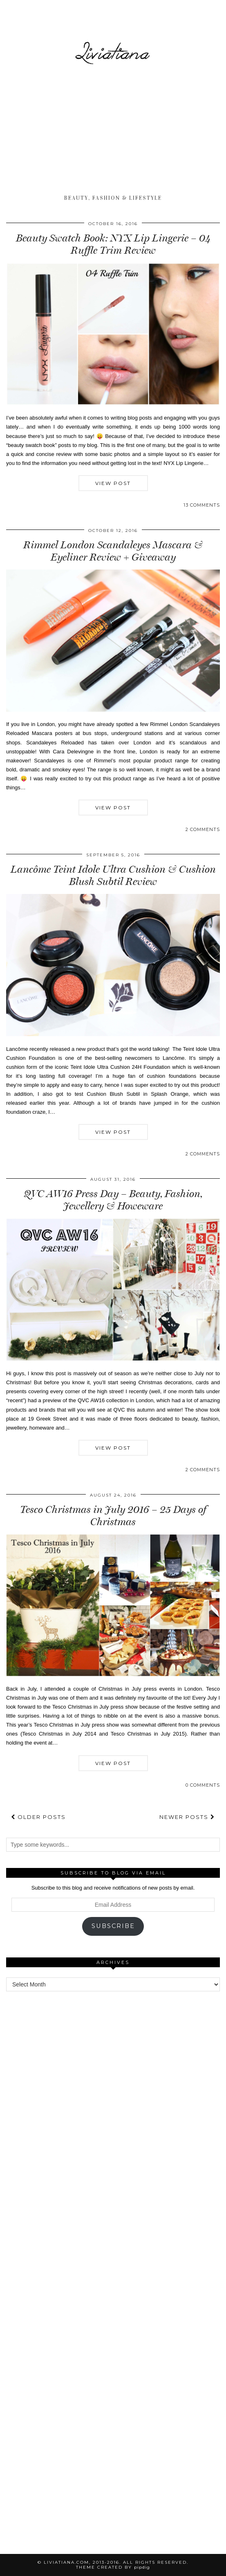 This screenshot has height=2576, width=226. What do you see at coordinates (113, 1926) in the screenshot?
I see `Subscribe` at bounding box center [113, 1926].